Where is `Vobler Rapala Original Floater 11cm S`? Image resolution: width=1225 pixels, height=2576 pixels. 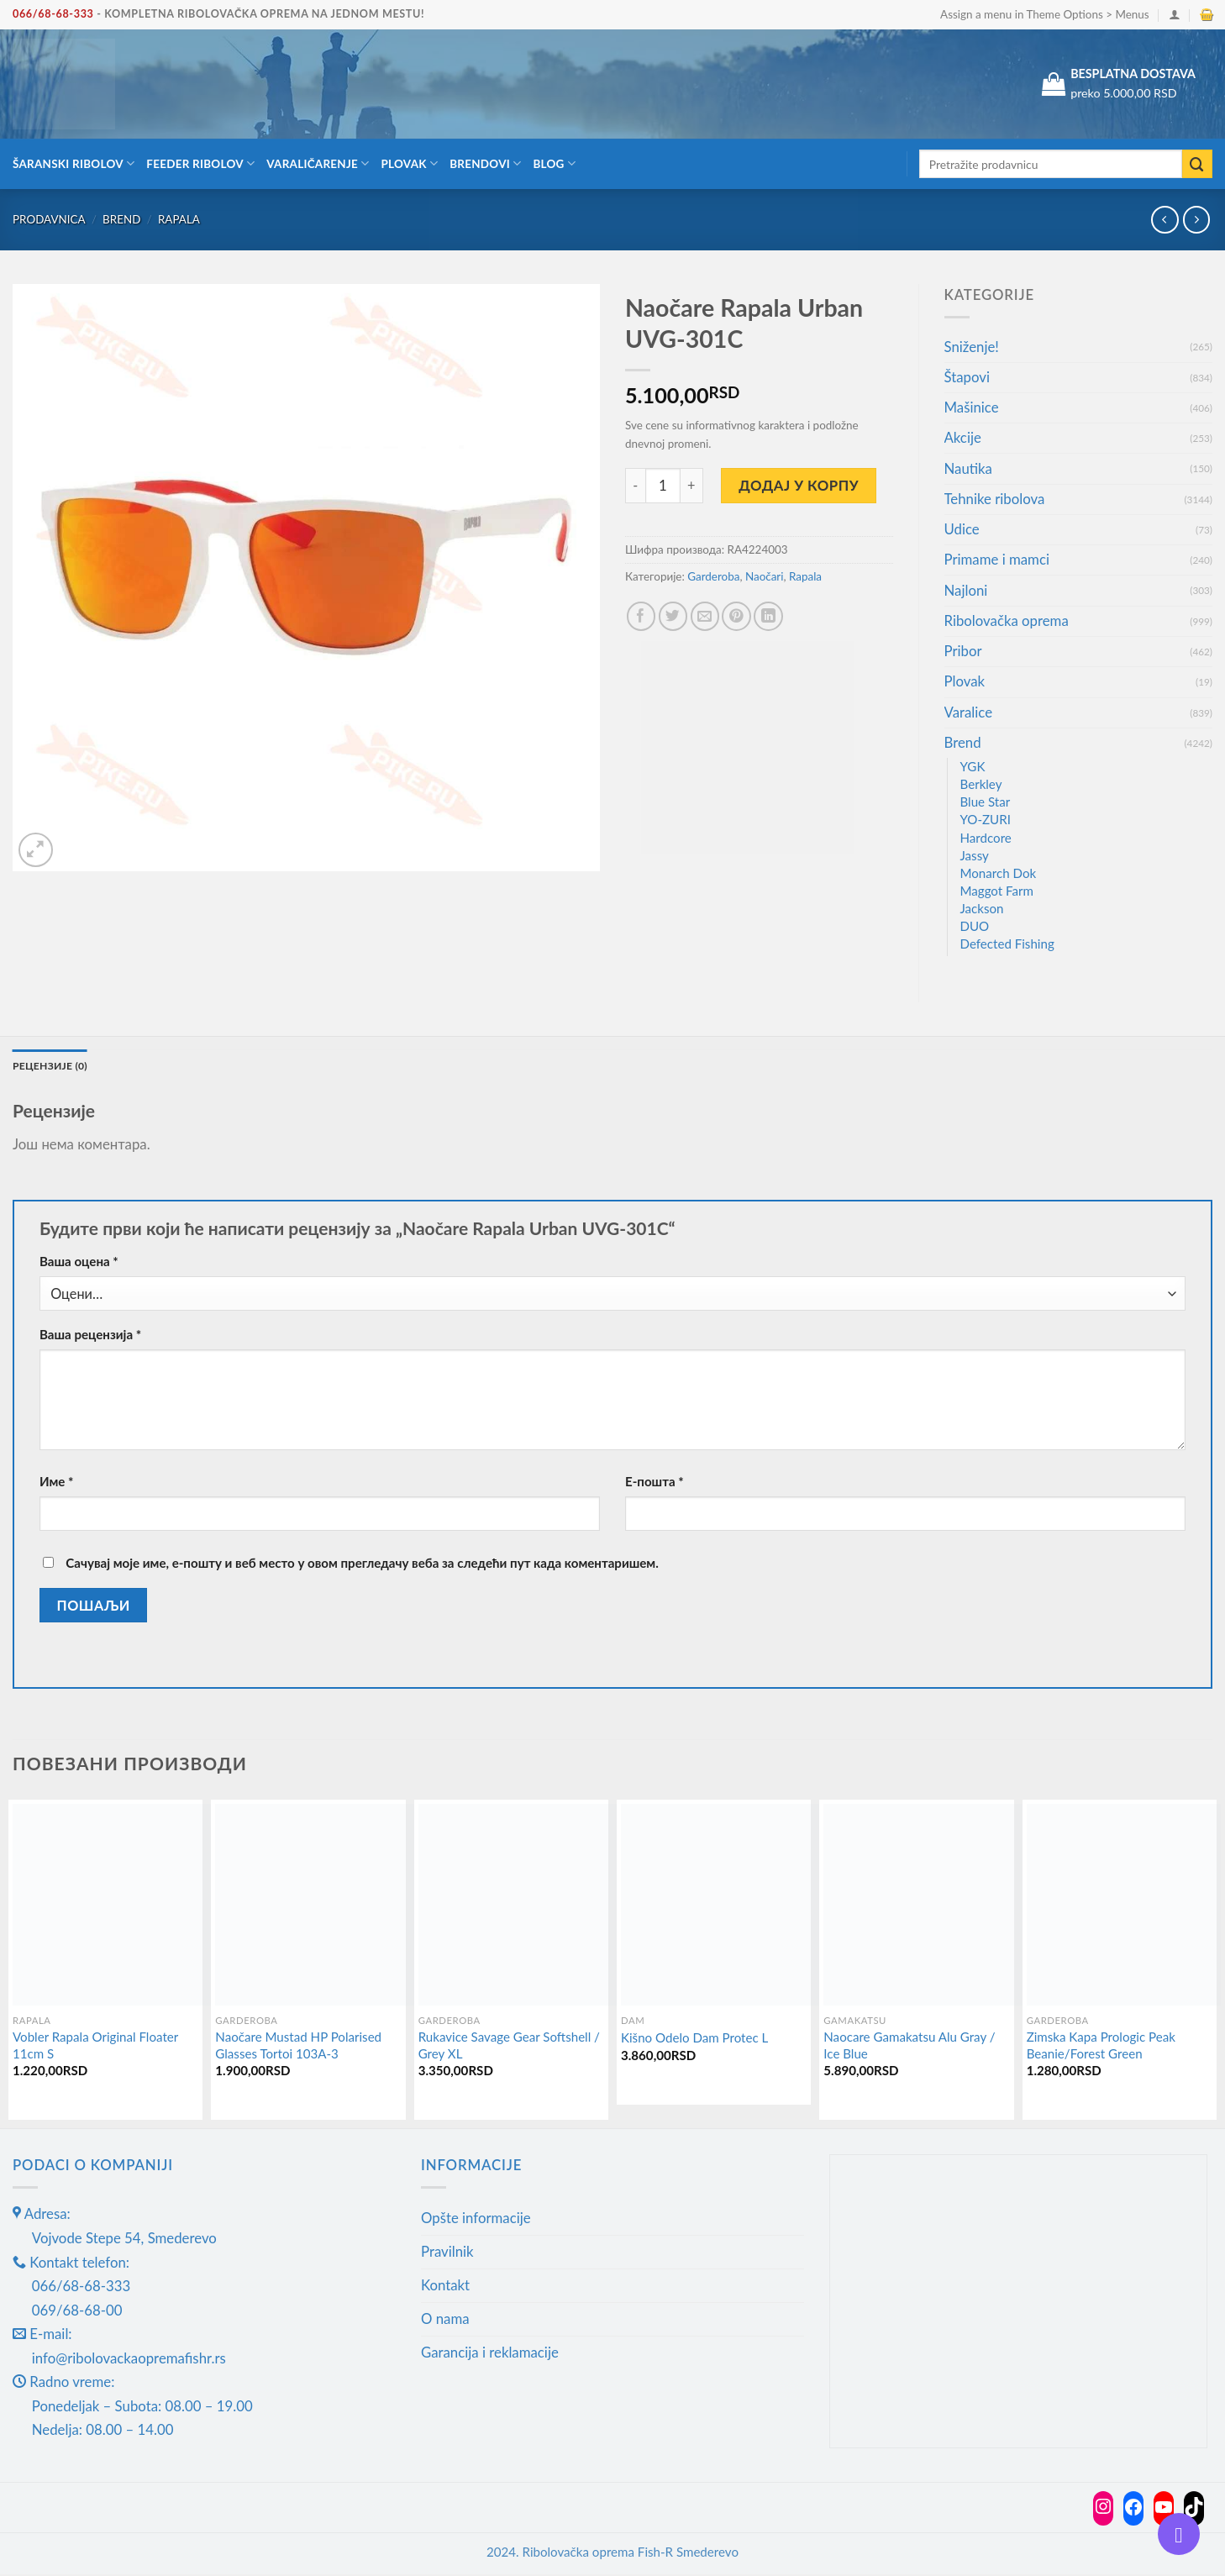
Vobler Rapala Original Floater 11cm S is located at coordinates (95, 2047).